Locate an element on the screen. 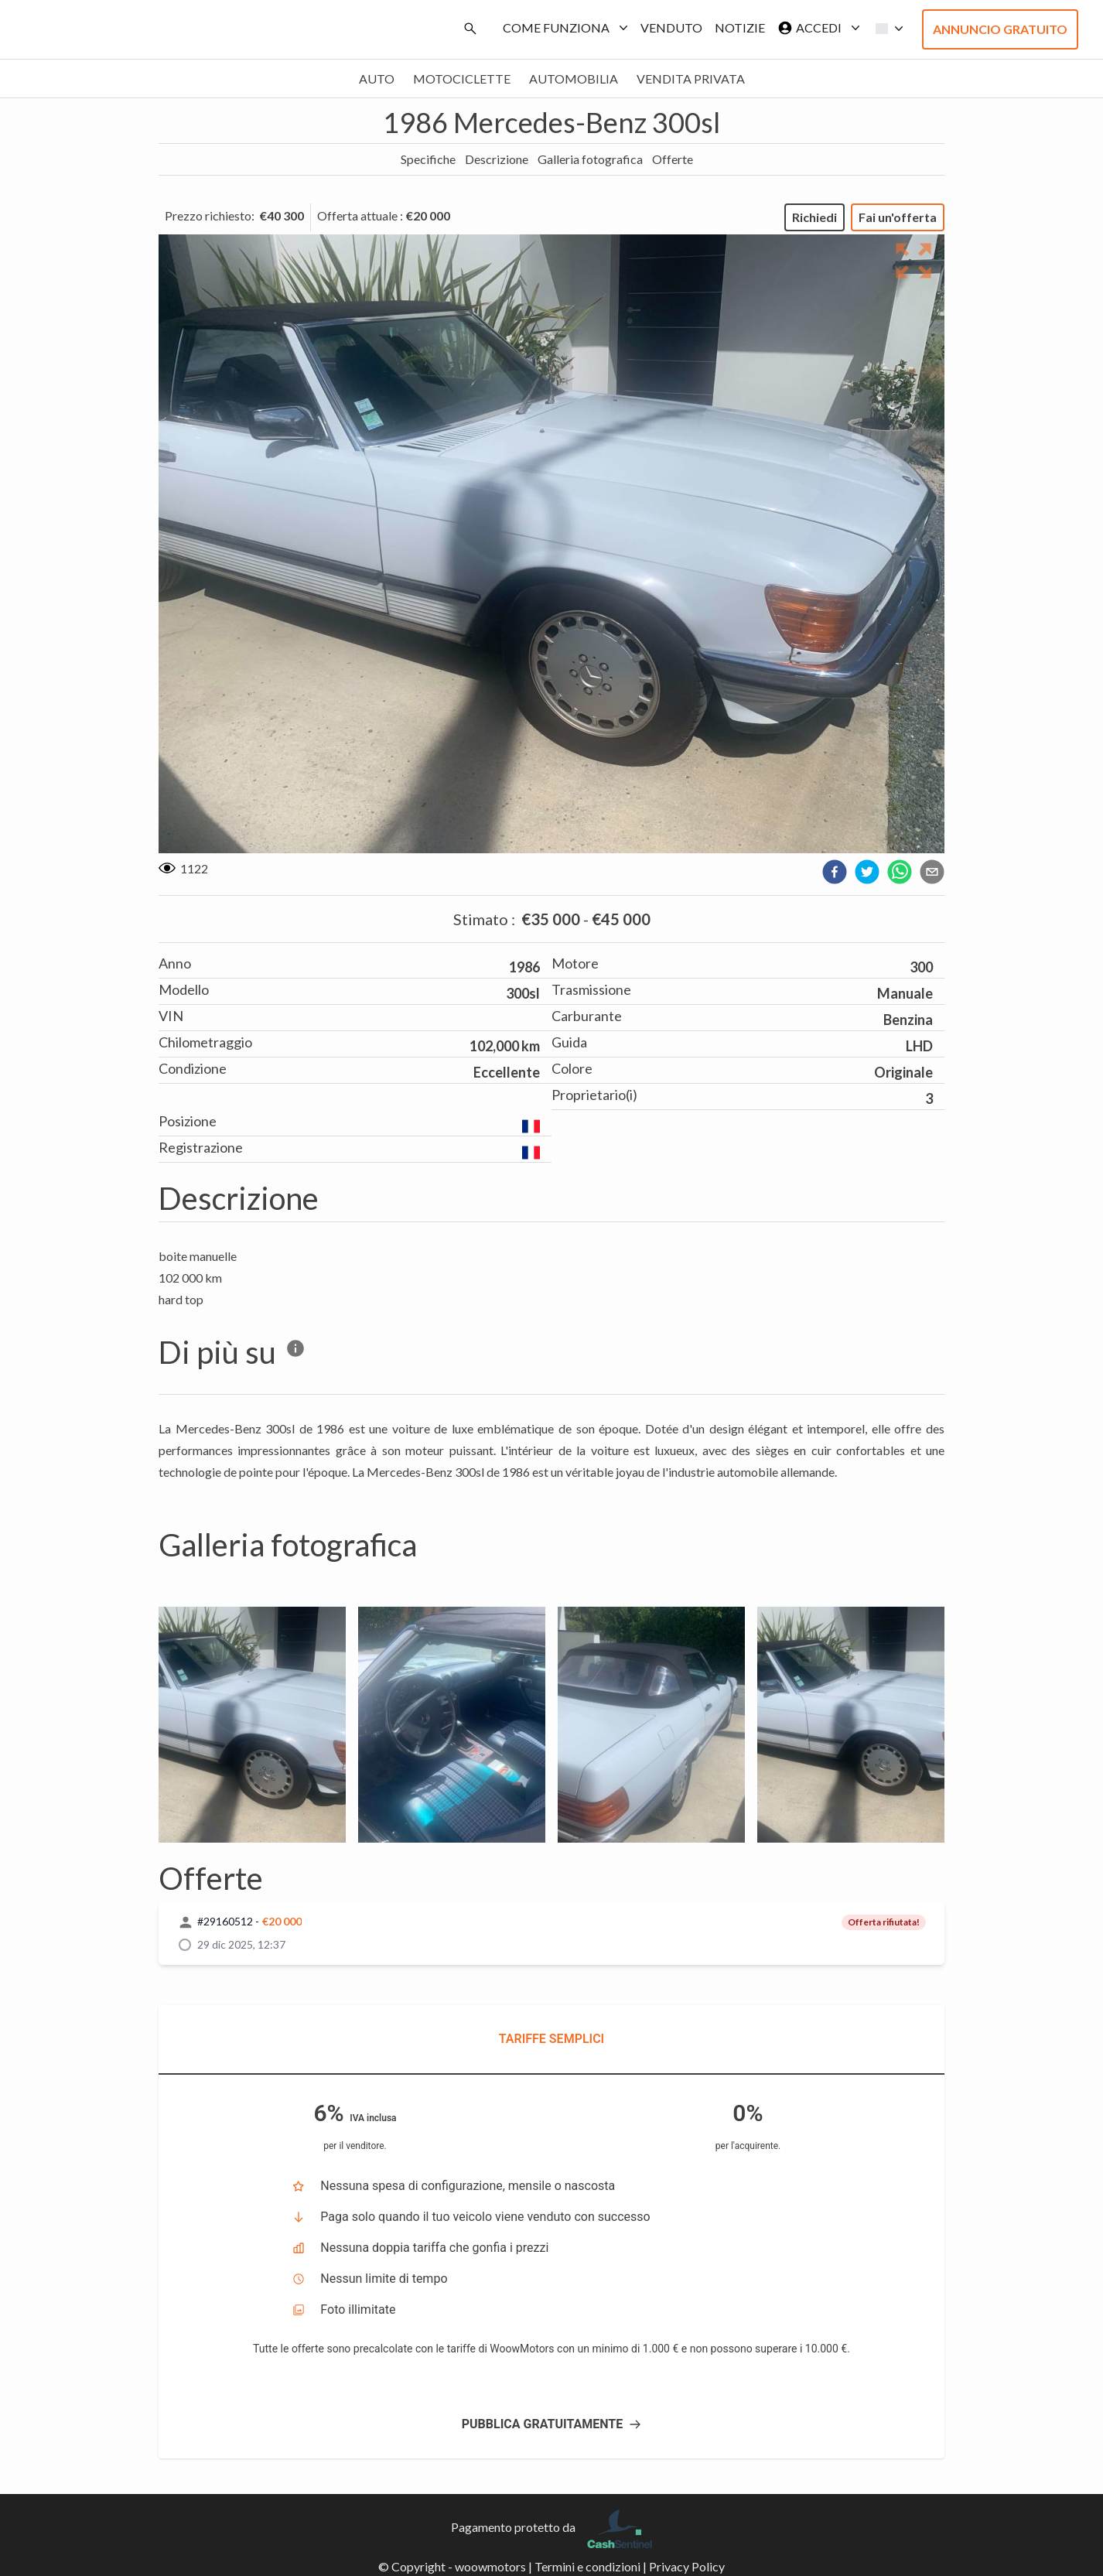 The image size is (1103, 2576). [button] is located at coordinates (885, 29).